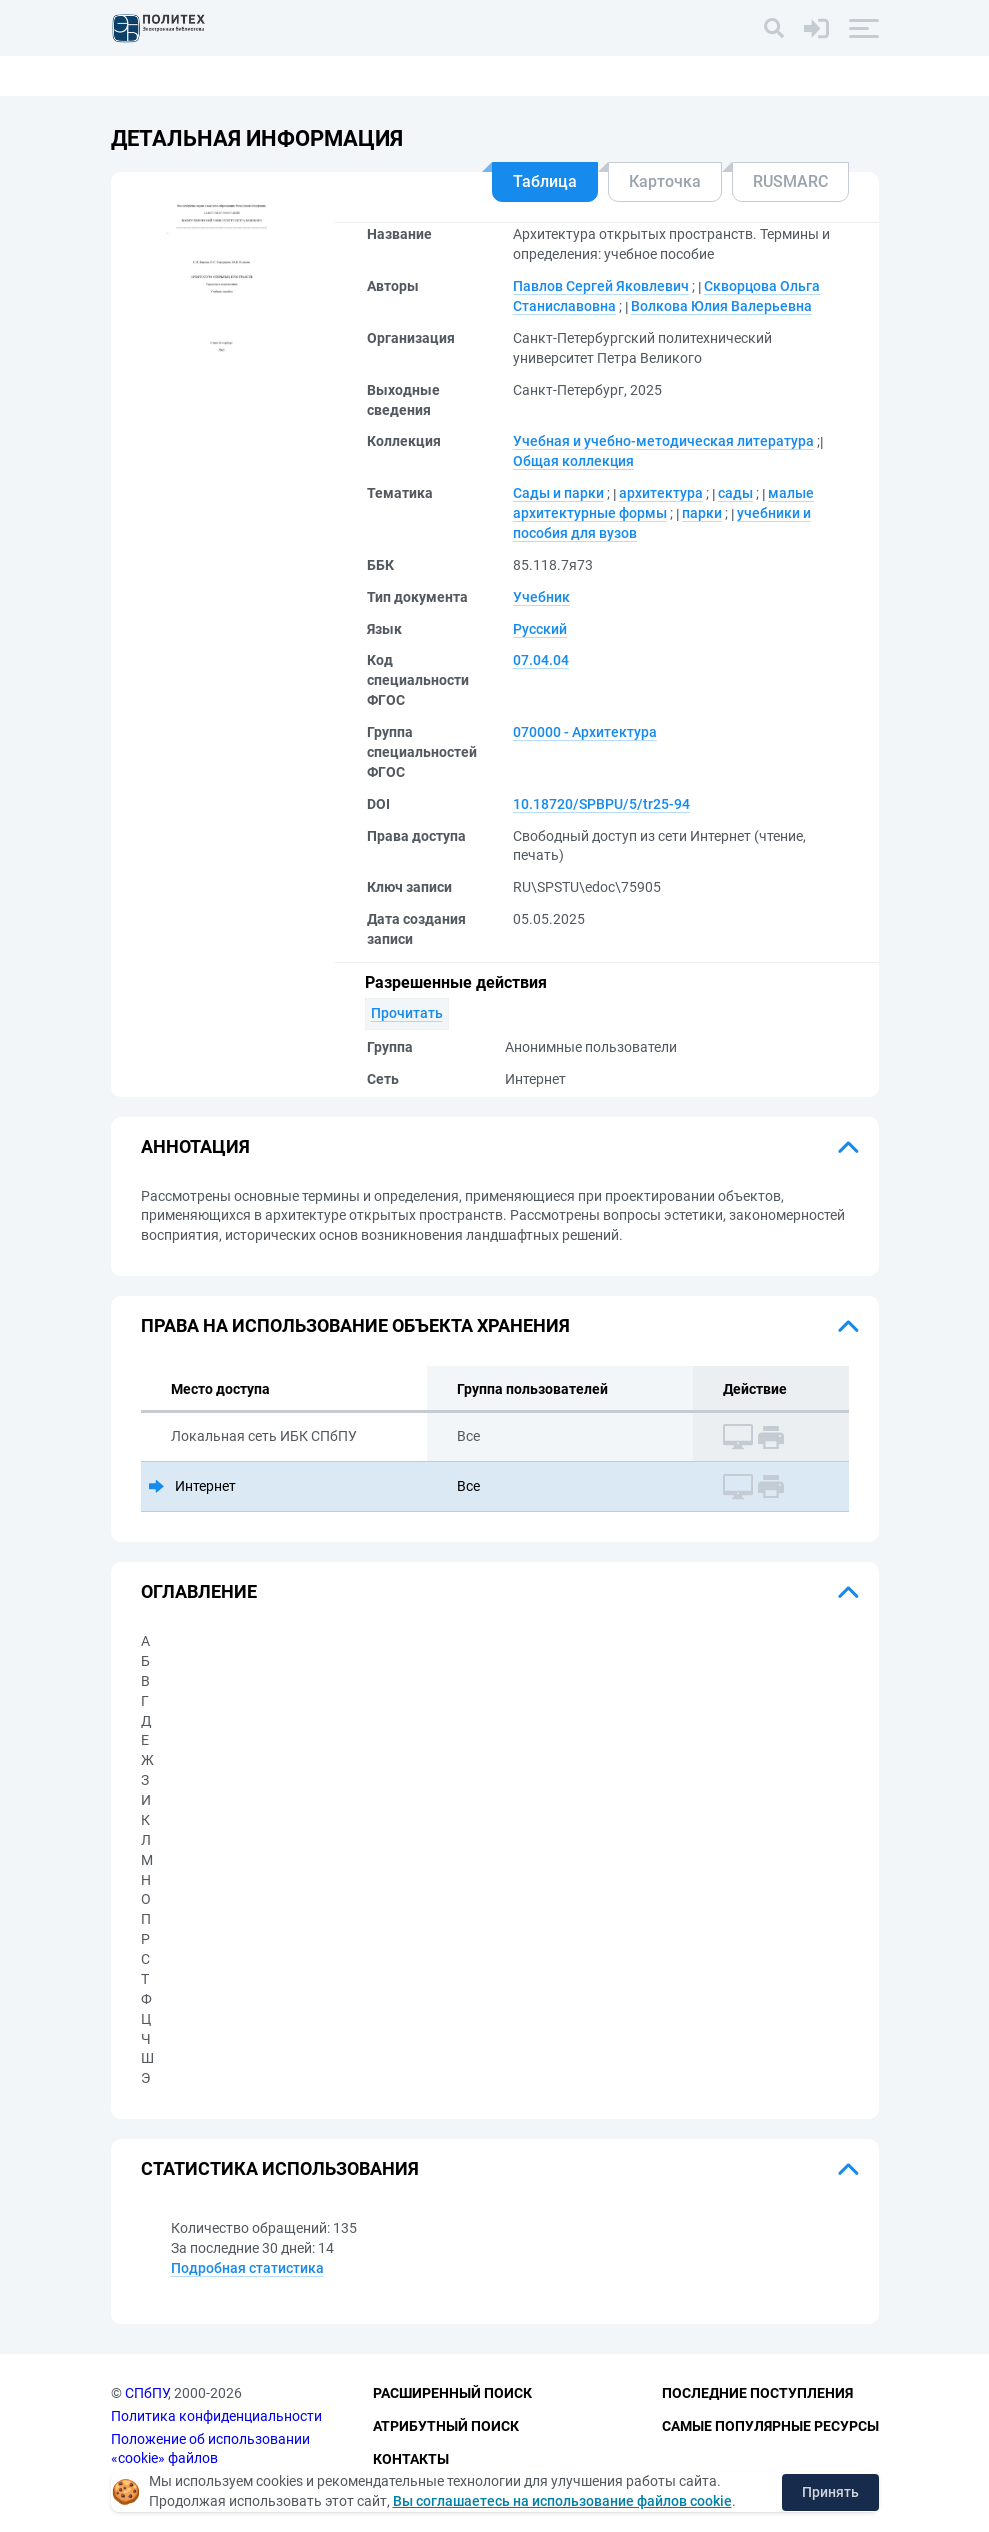  I want to click on Права на использование объекта хранения, so click(355, 1325).